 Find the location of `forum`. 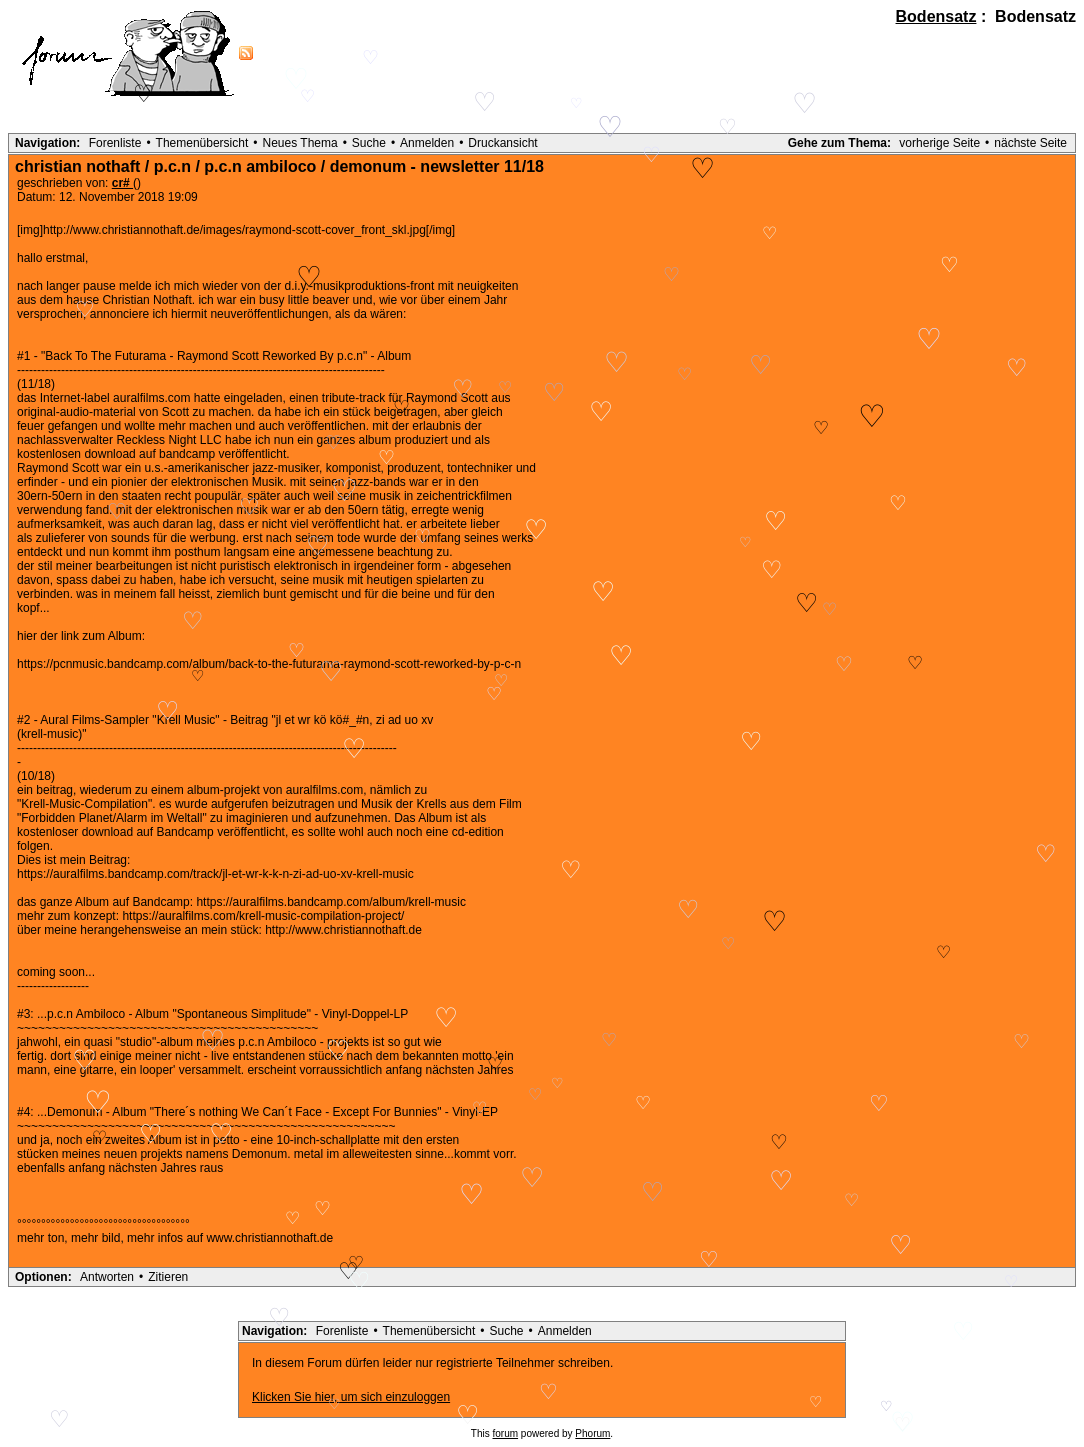

forum is located at coordinates (506, 1433).